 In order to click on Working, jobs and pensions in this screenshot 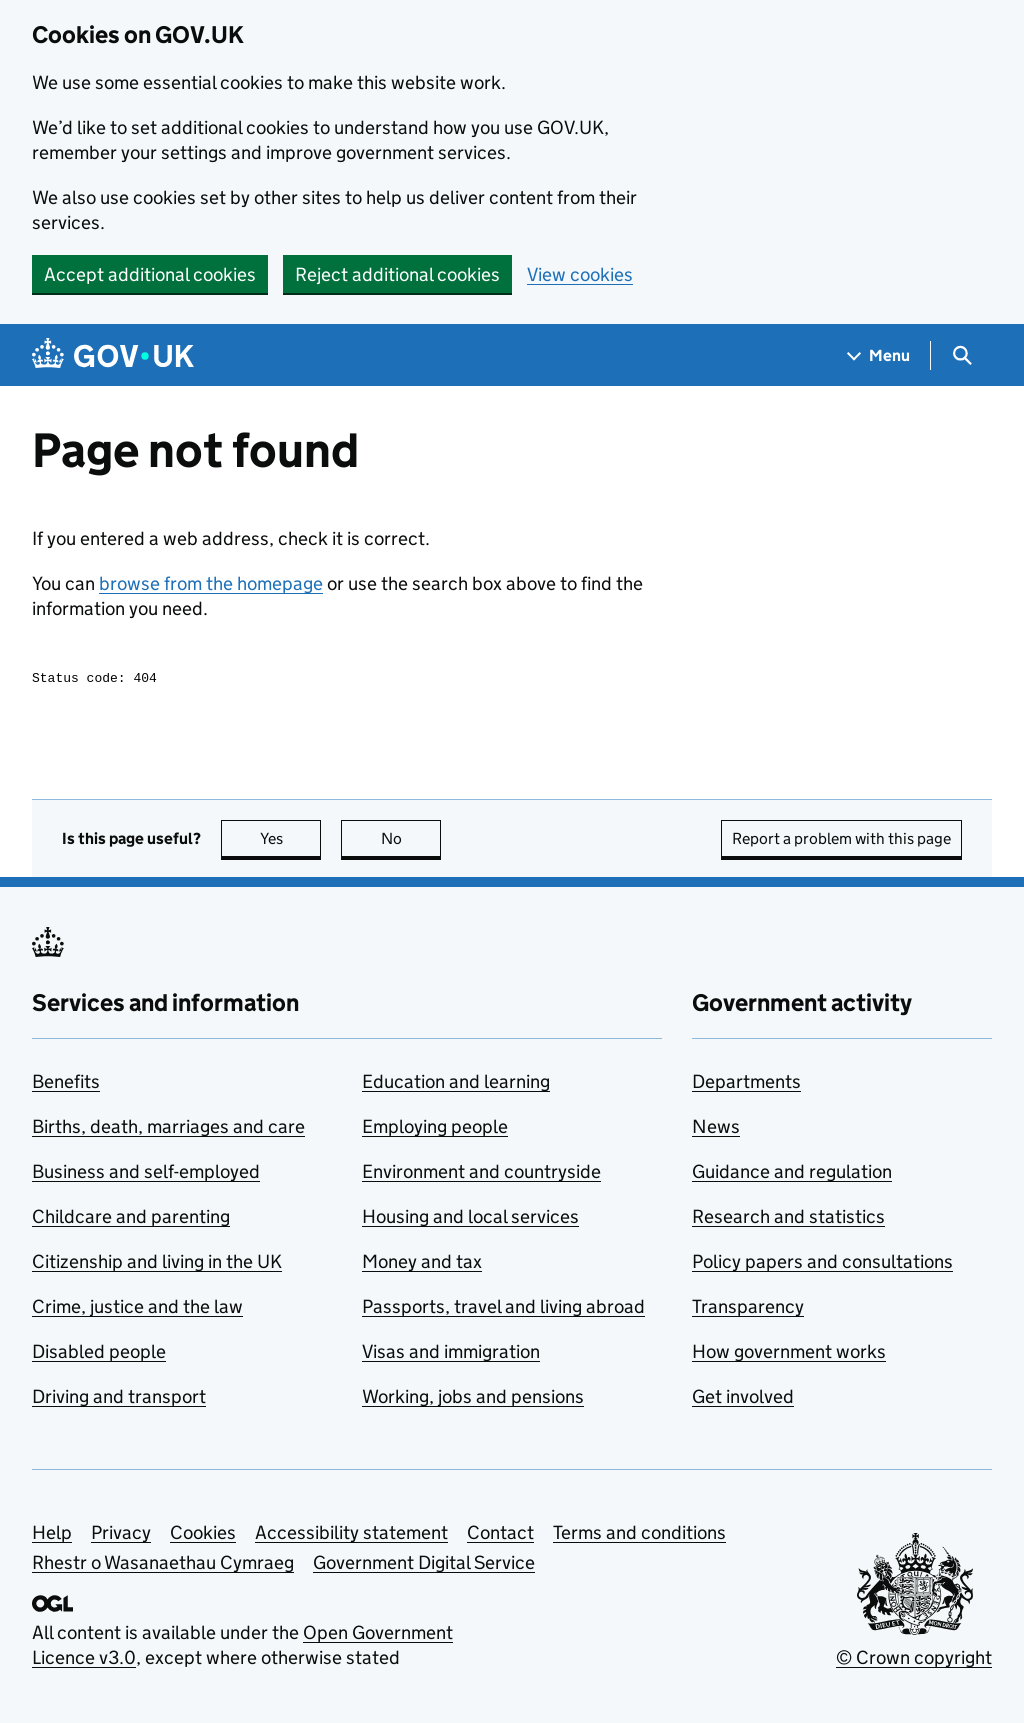, I will do `click(473, 1399)`.